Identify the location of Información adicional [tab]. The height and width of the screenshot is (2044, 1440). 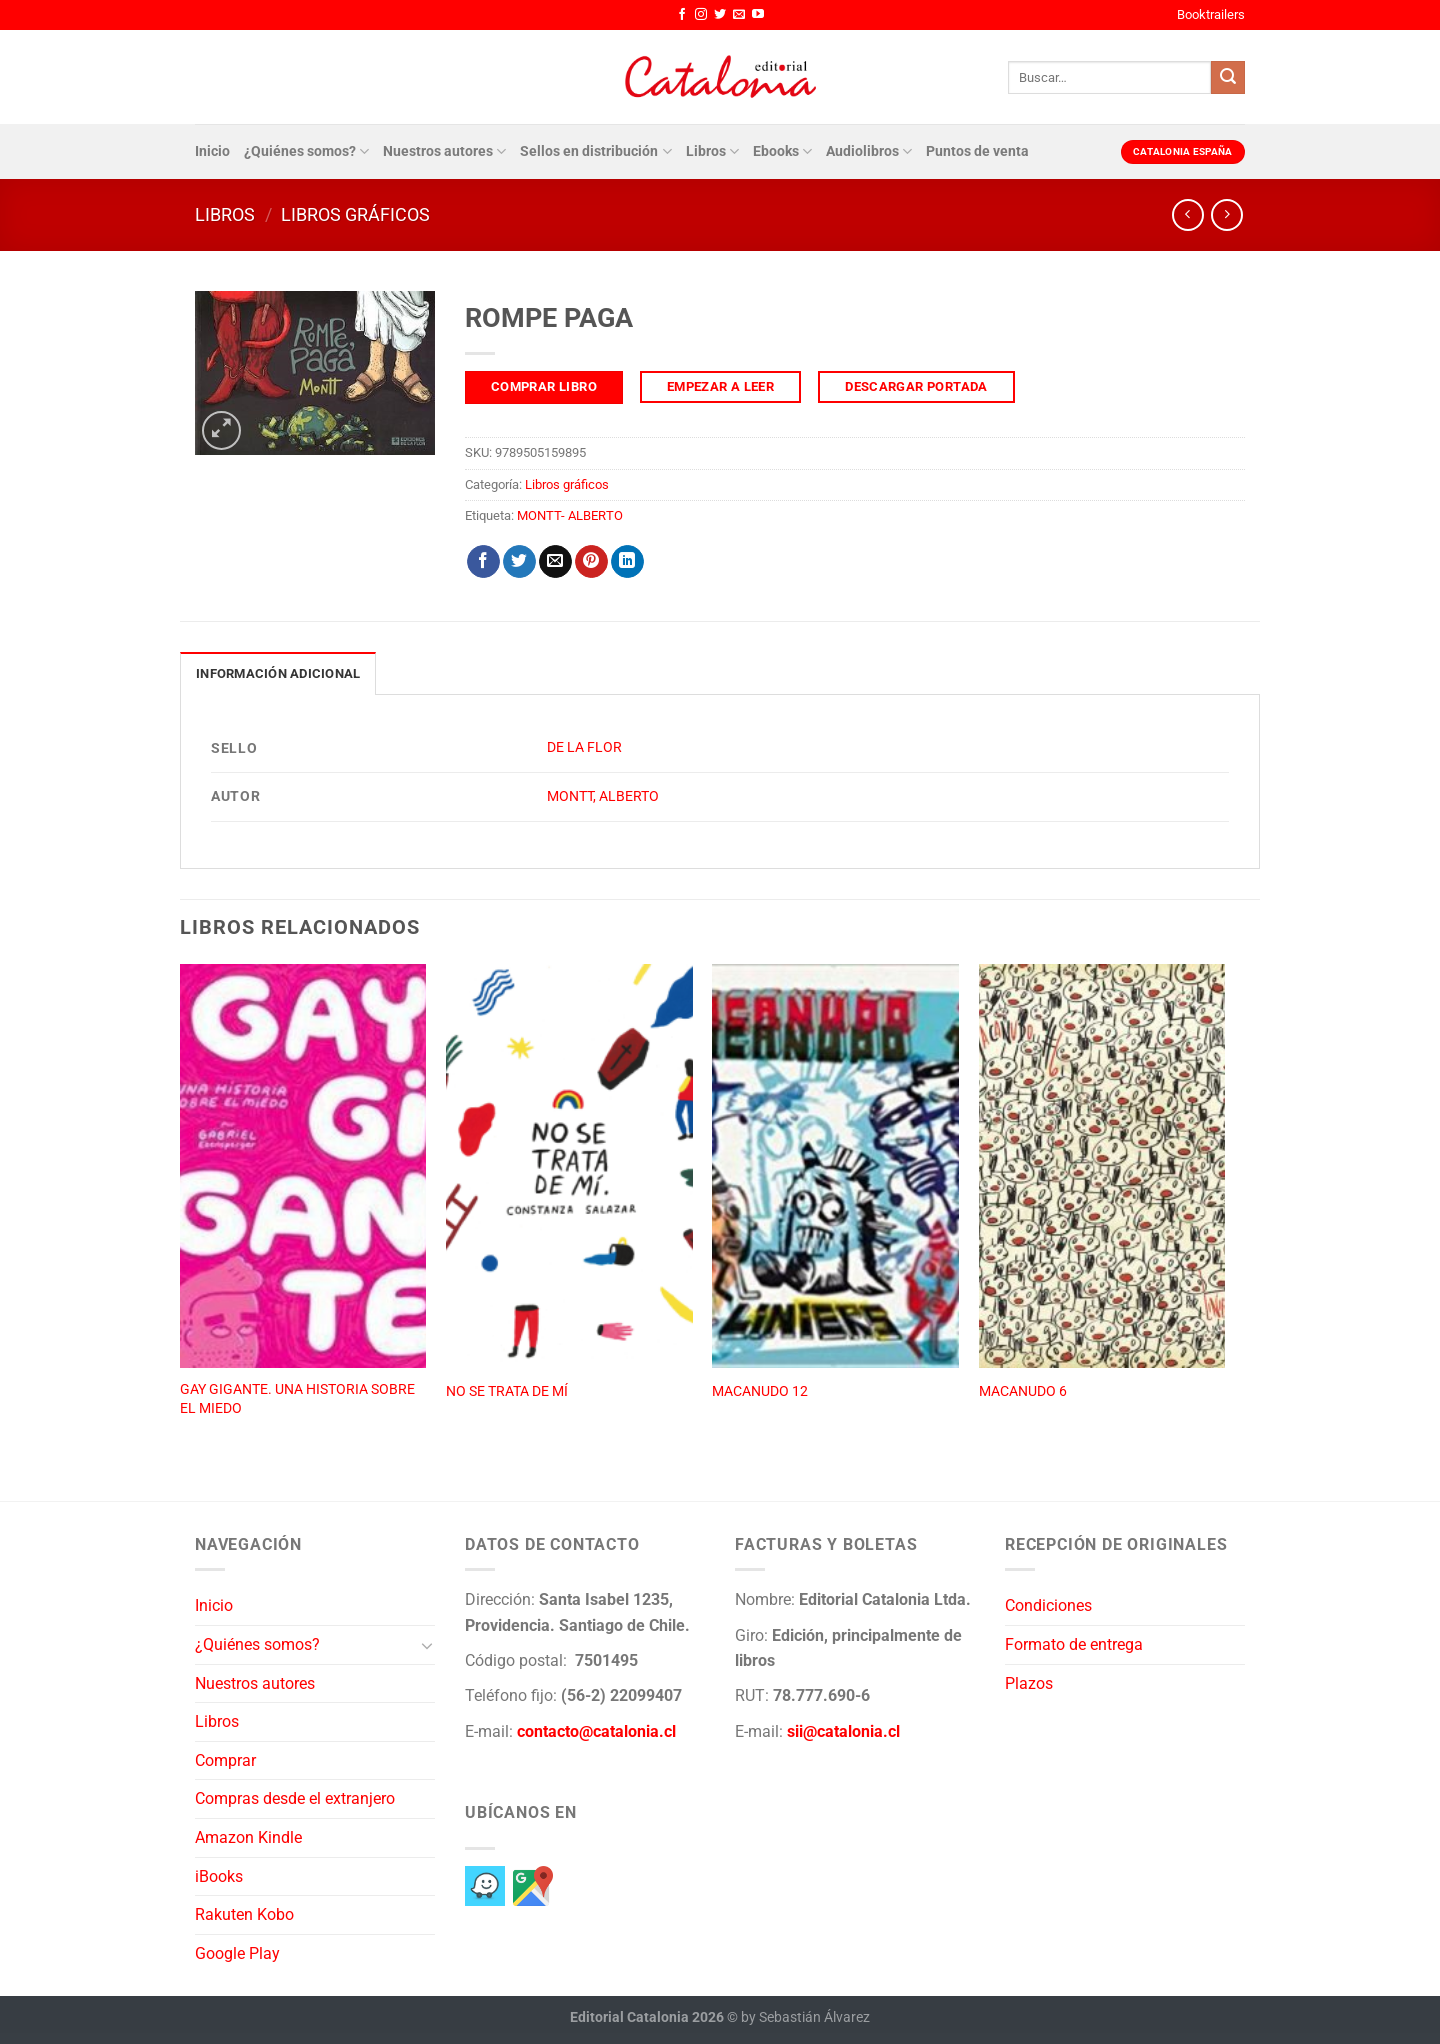
(278, 673).